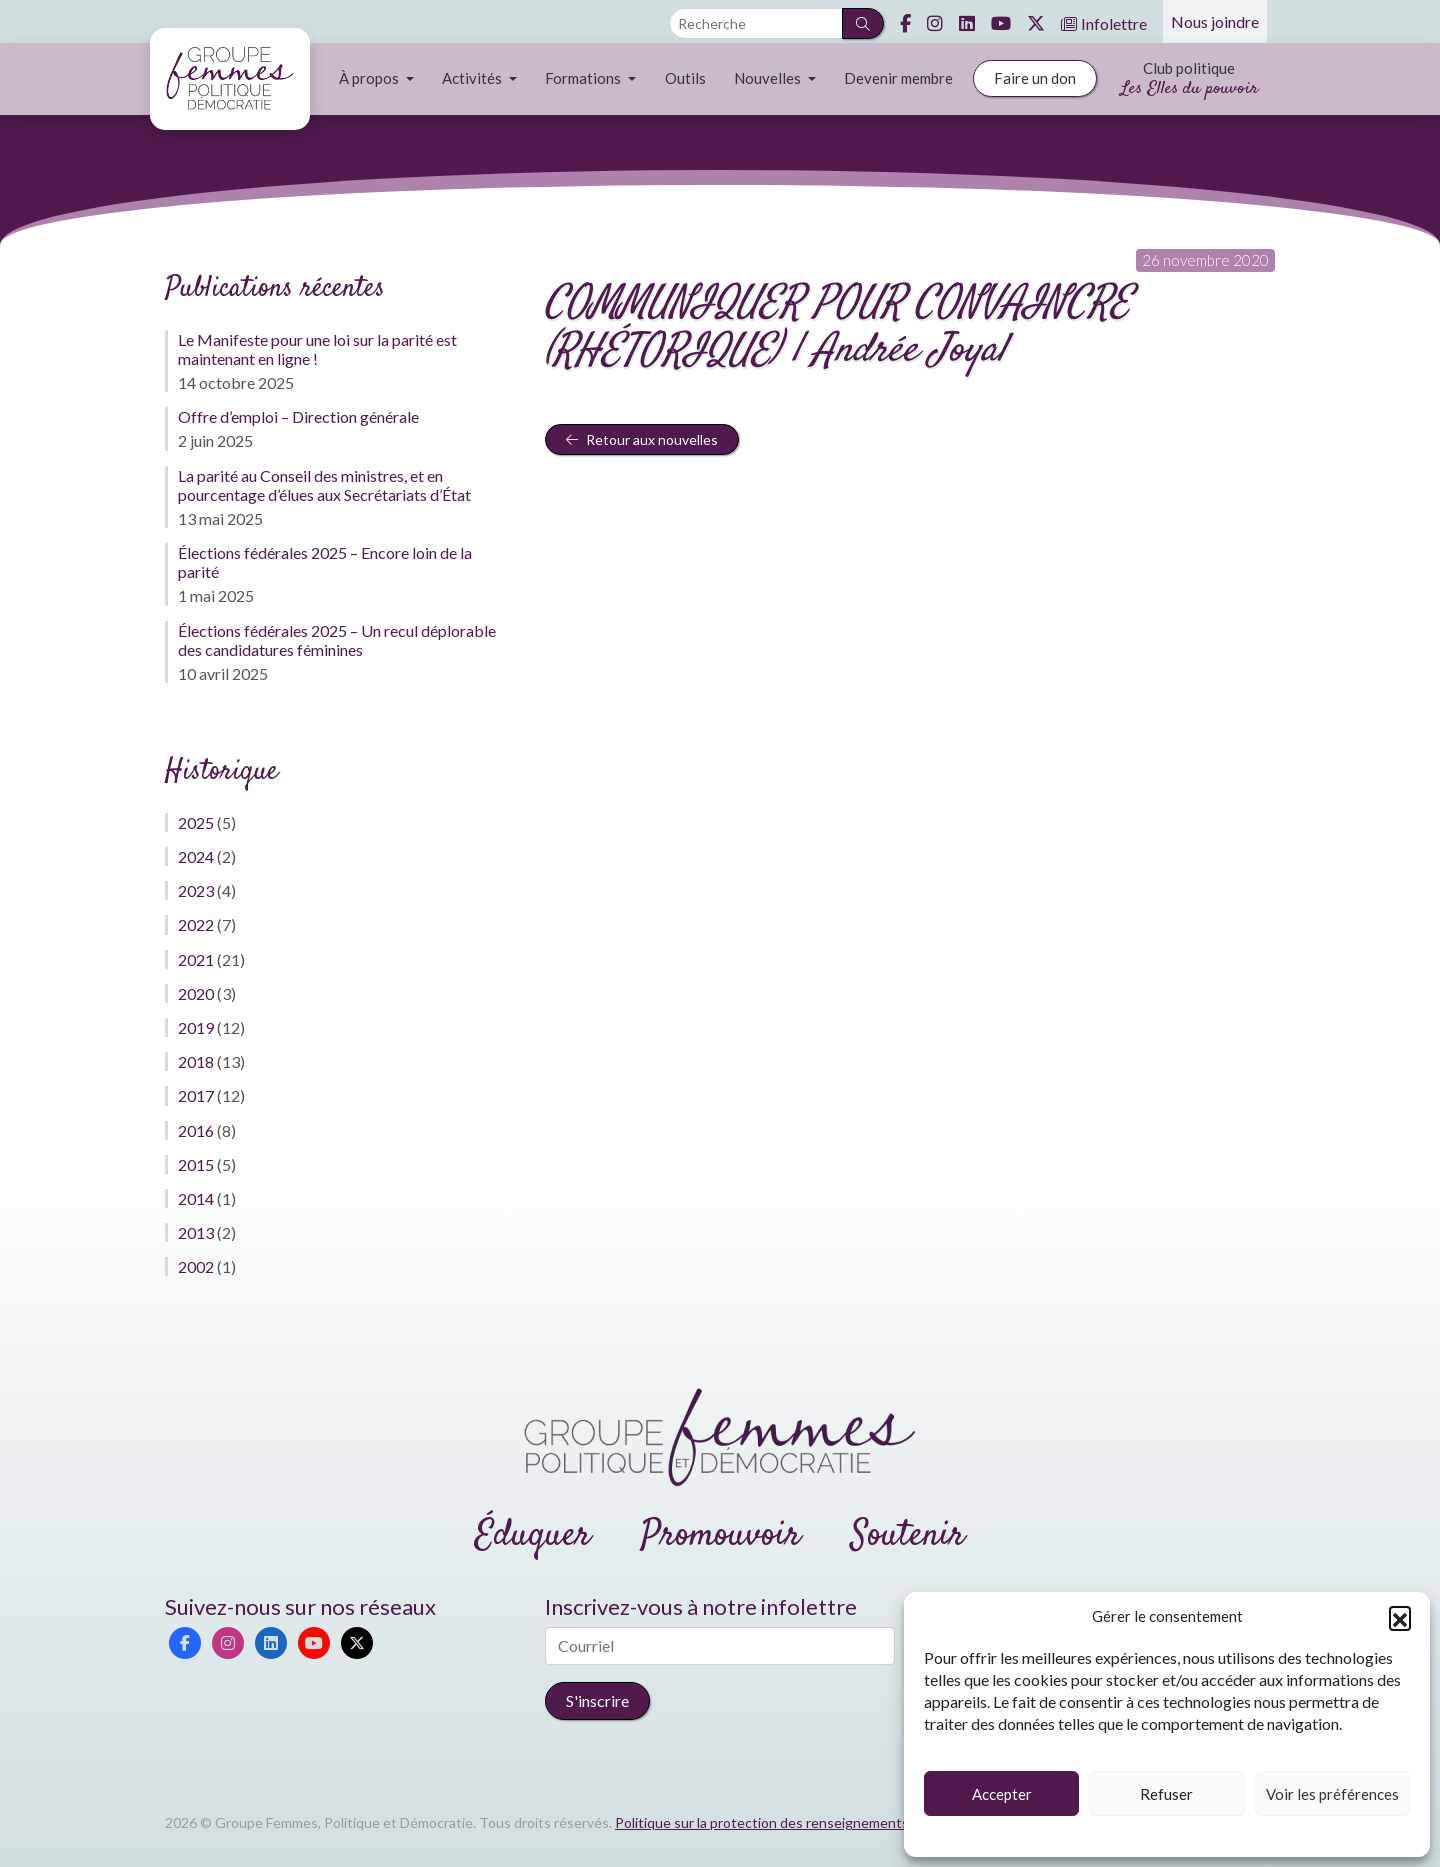 This screenshot has width=1440, height=1867. What do you see at coordinates (196, 1164) in the screenshot?
I see `2015` at bounding box center [196, 1164].